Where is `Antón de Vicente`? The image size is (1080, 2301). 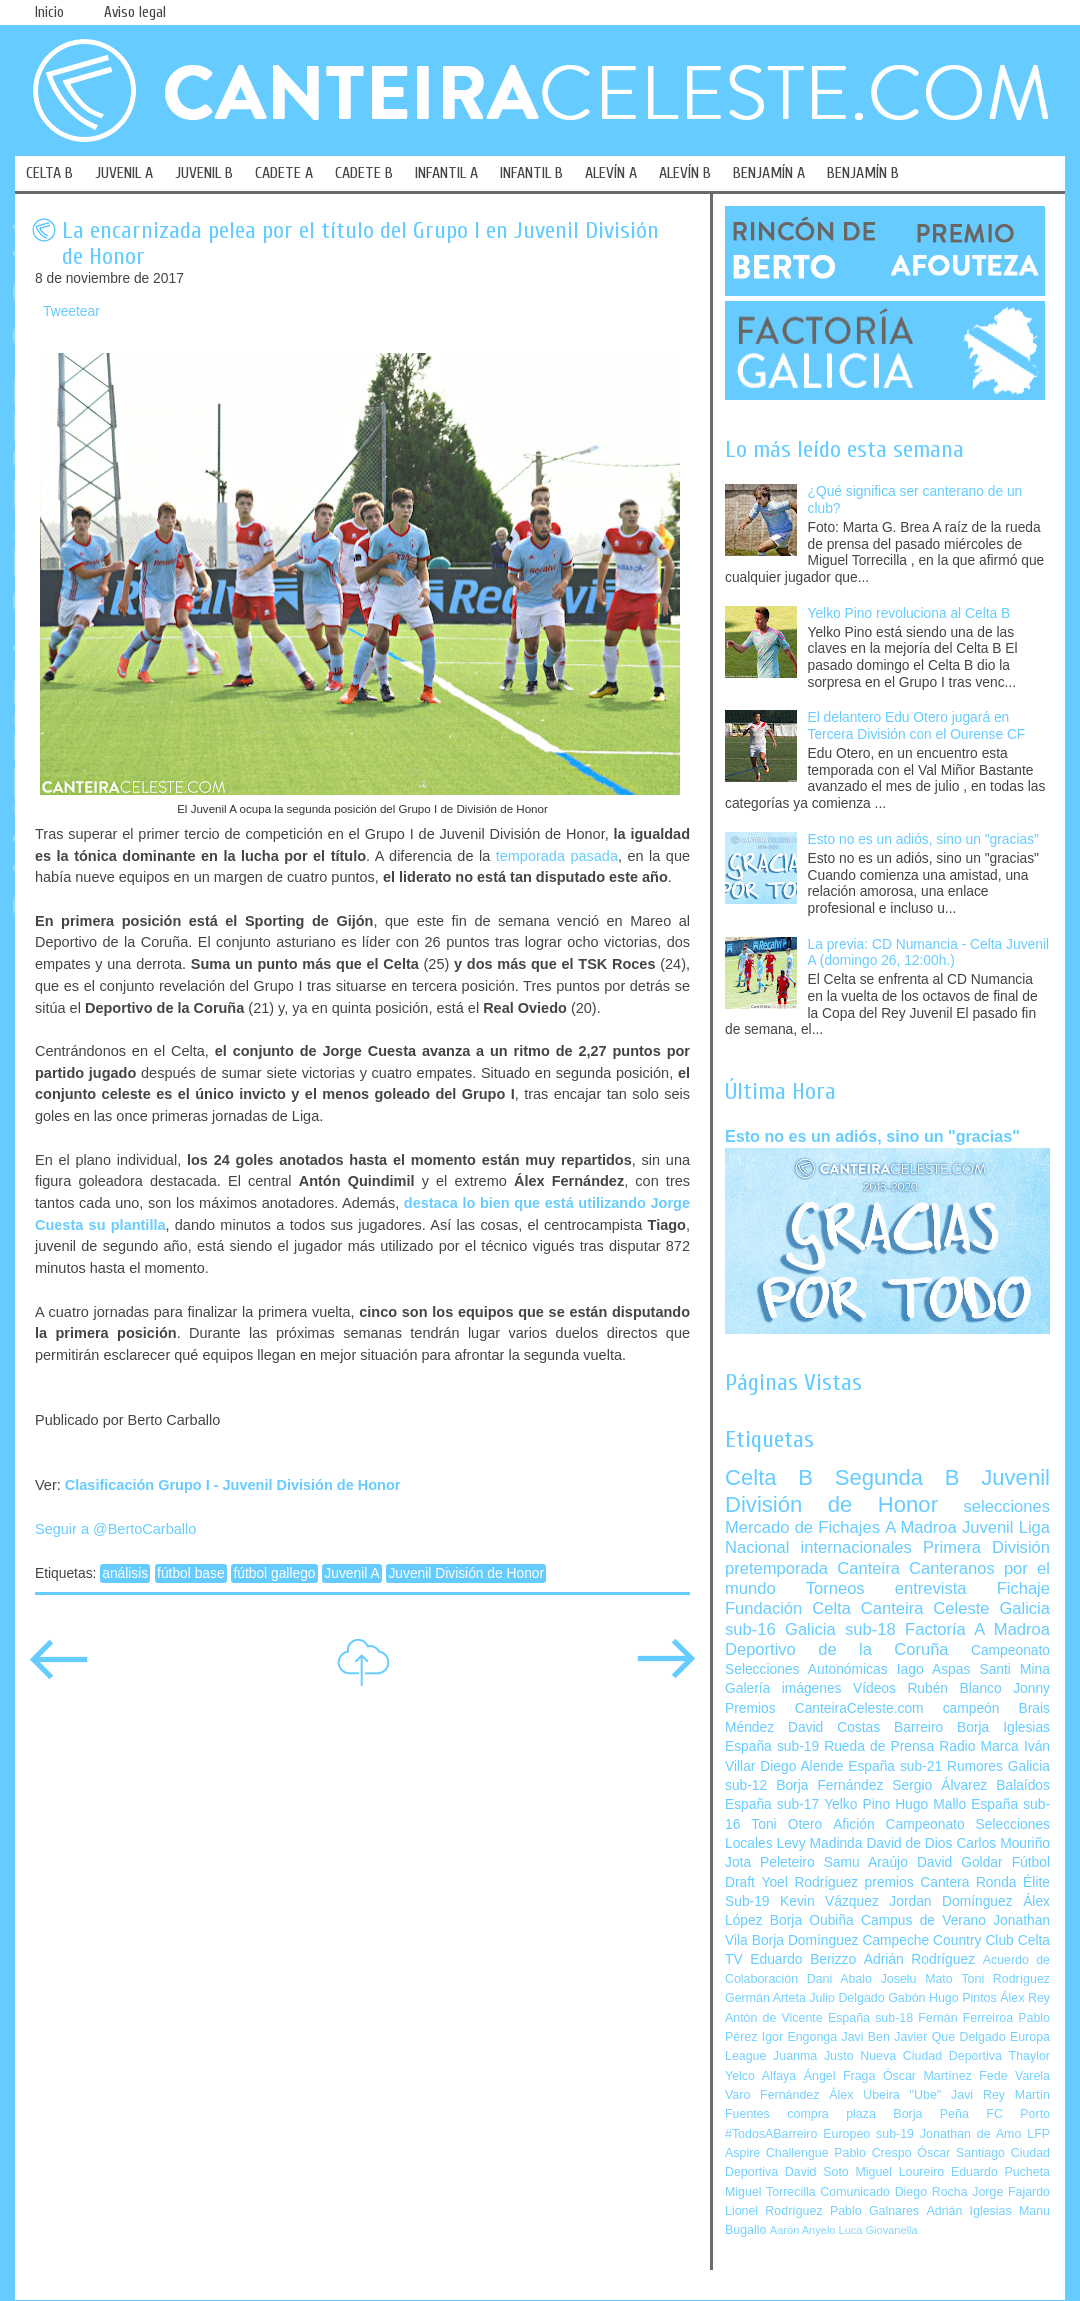 Antón de Vicente is located at coordinates (774, 2018).